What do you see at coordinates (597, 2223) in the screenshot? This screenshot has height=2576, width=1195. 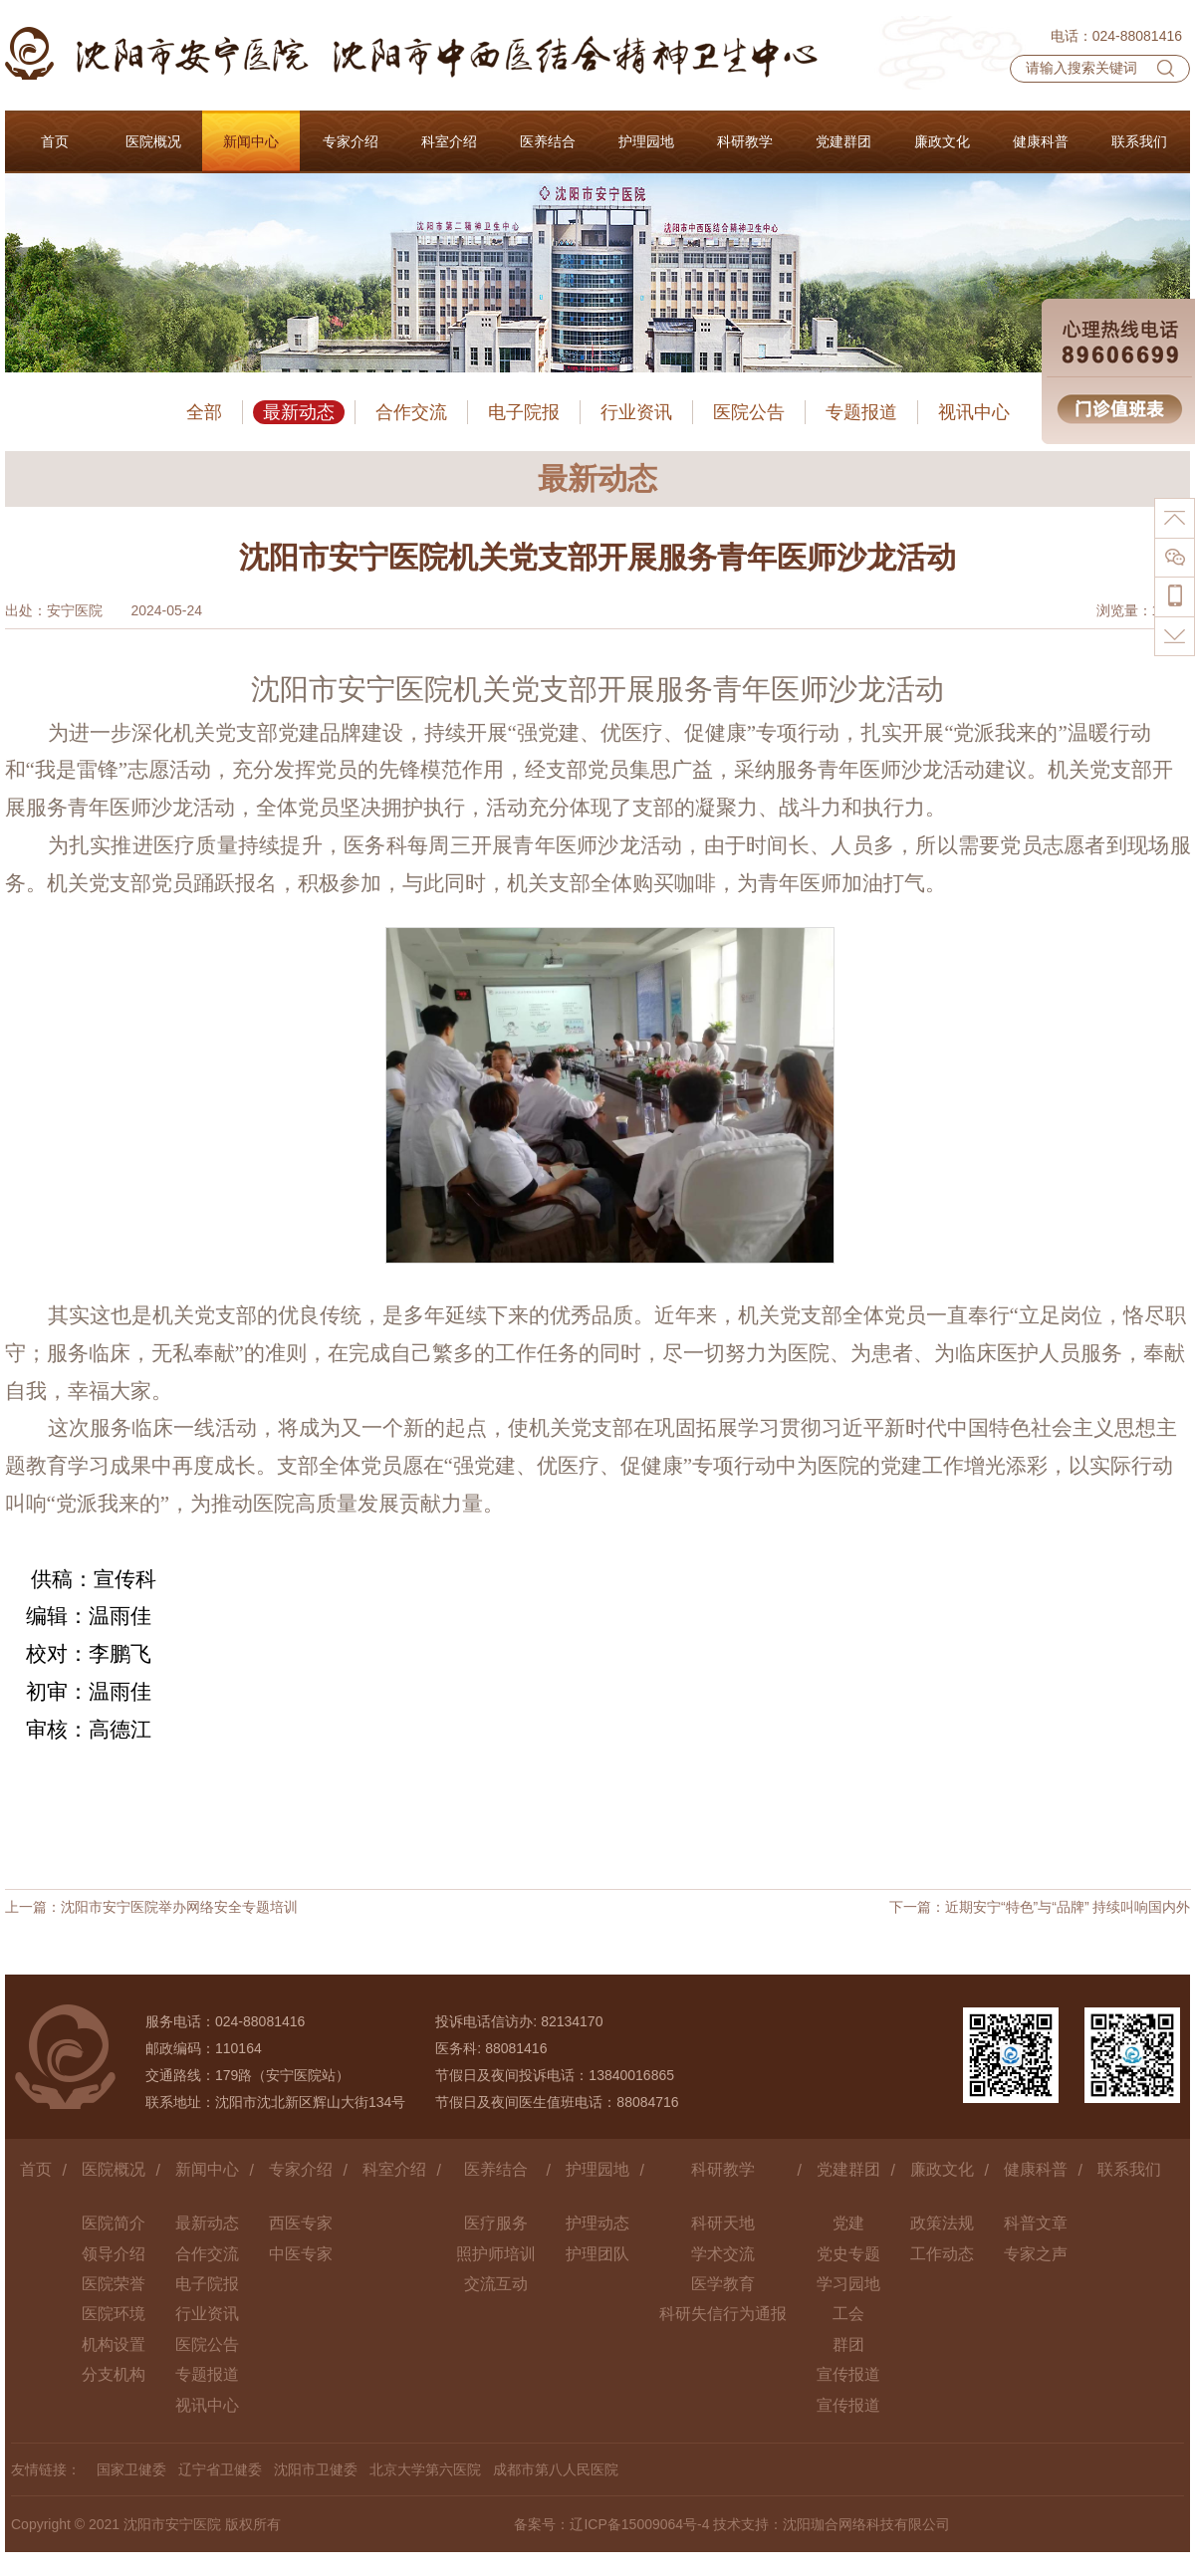 I see `护理动态` at bounding box center [597, 2223].